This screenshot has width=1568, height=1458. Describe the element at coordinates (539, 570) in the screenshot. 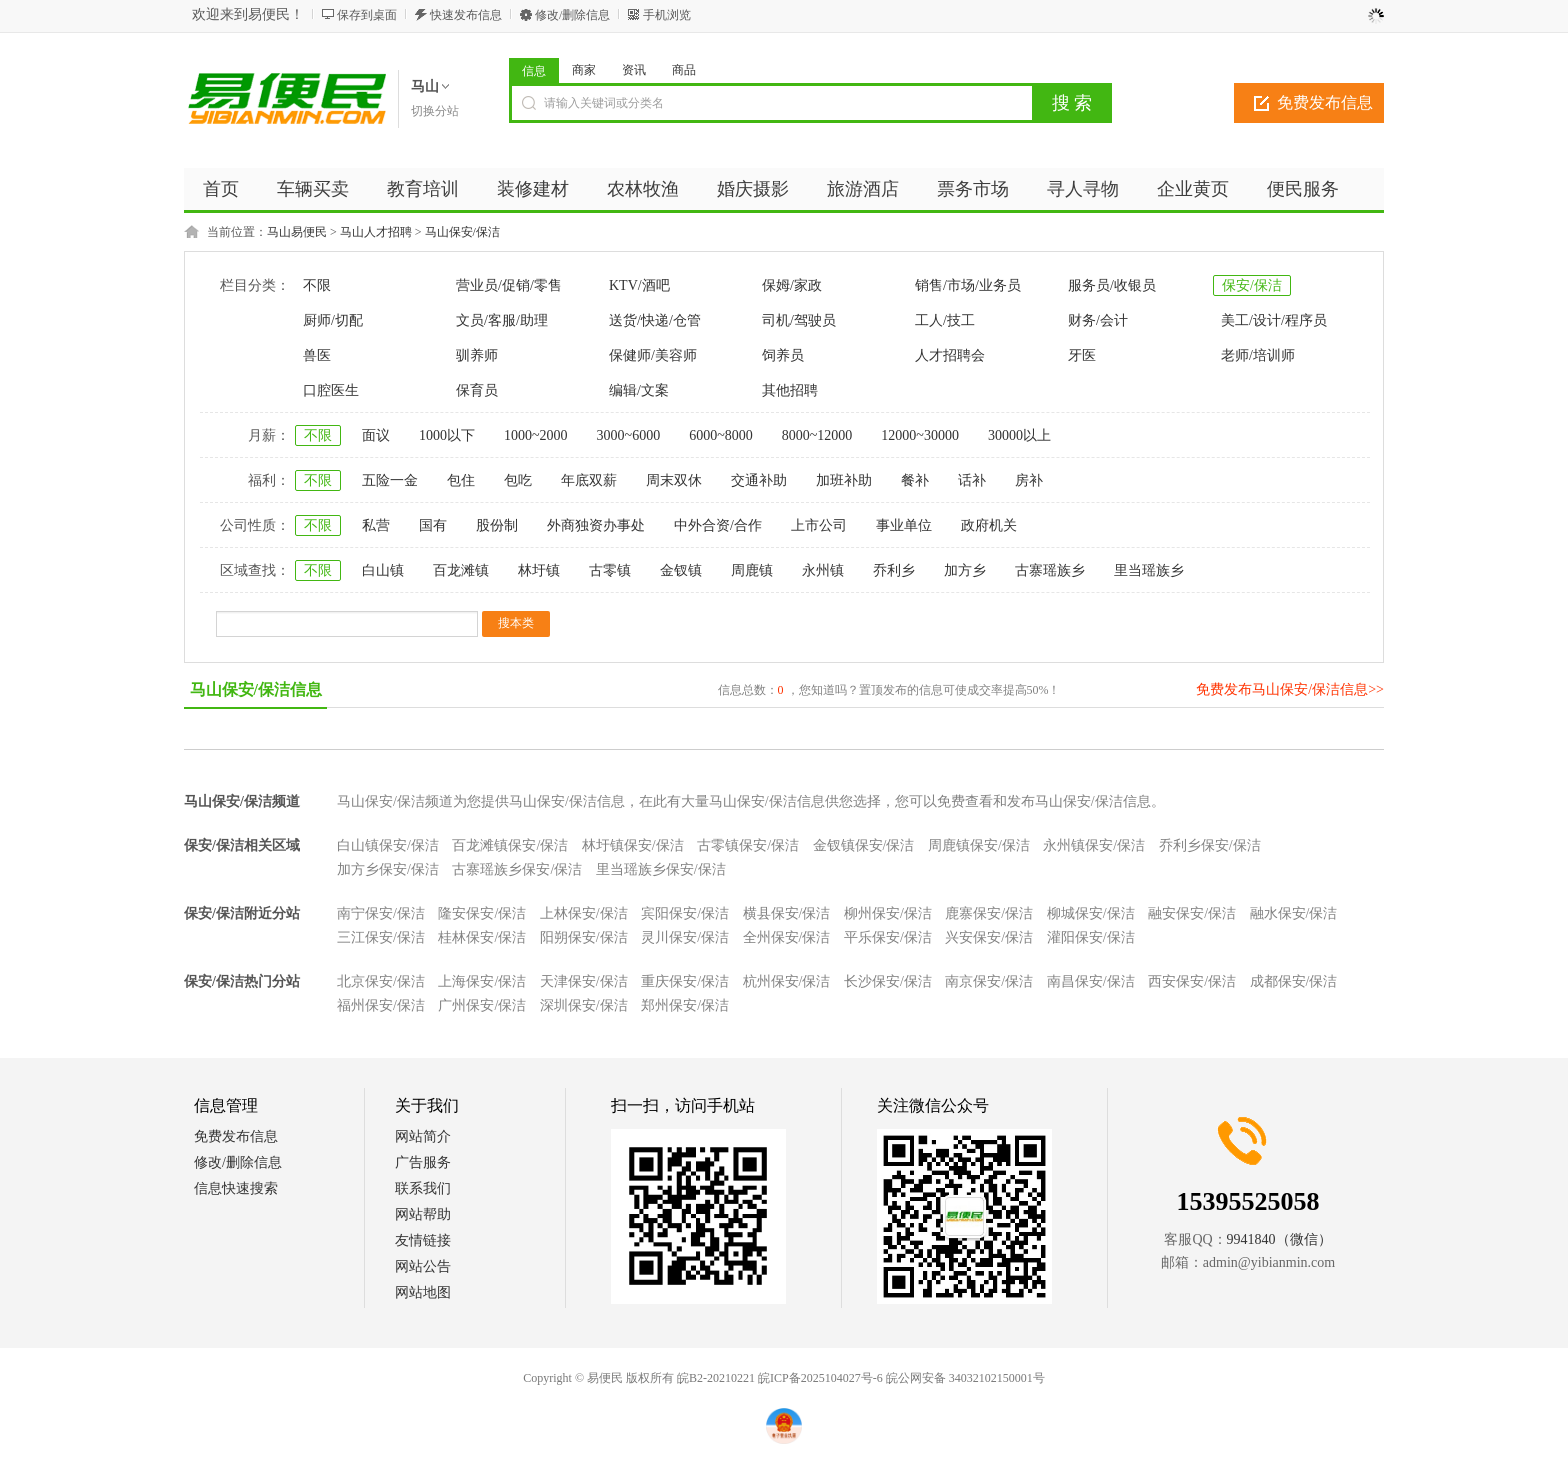

I see `林圩镇` at that location.